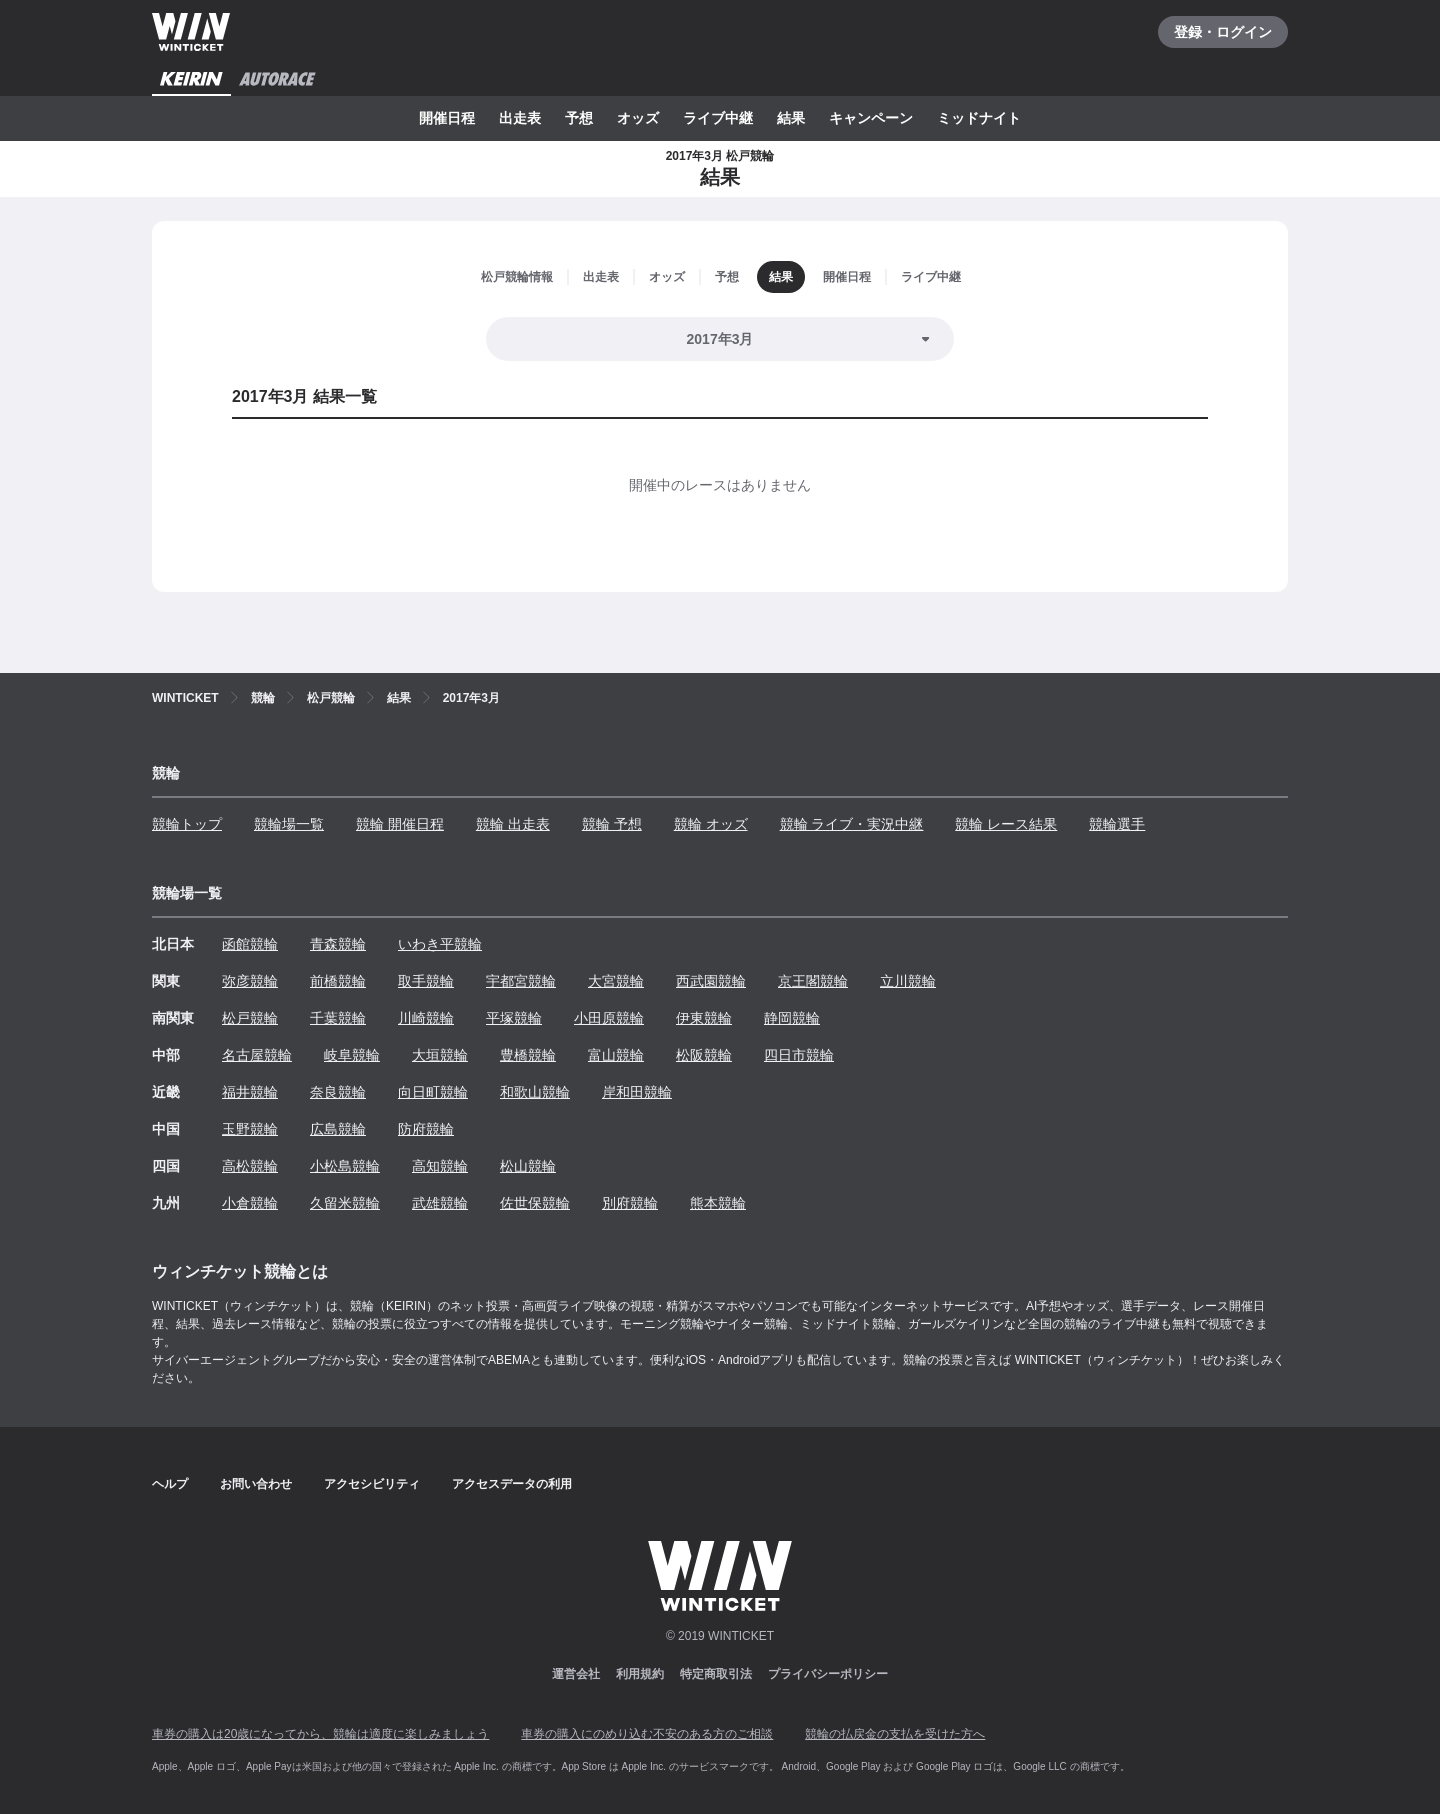 This screenshot has height=1814, width=1440. Describe the element at coordinates (612, 824) in the screenshot. I see `競輪 予想` at that location.